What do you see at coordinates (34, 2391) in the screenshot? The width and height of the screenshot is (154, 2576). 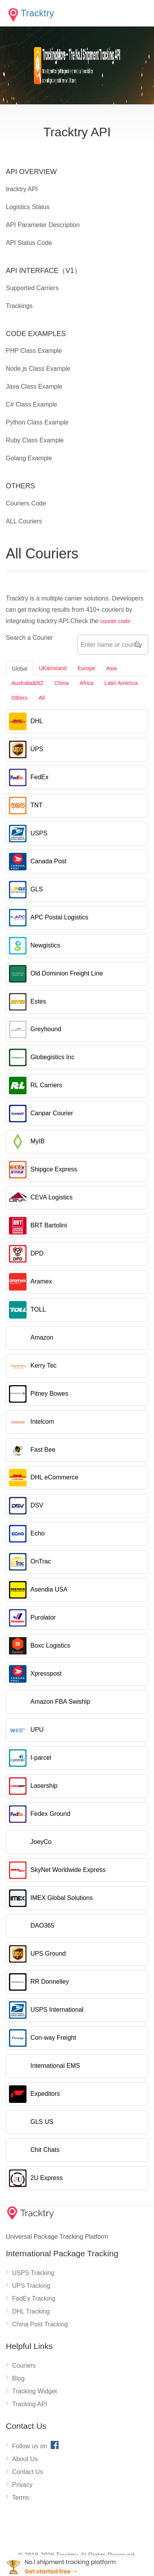 I see `Tracking Widget` at bounding box center [34, 2391].